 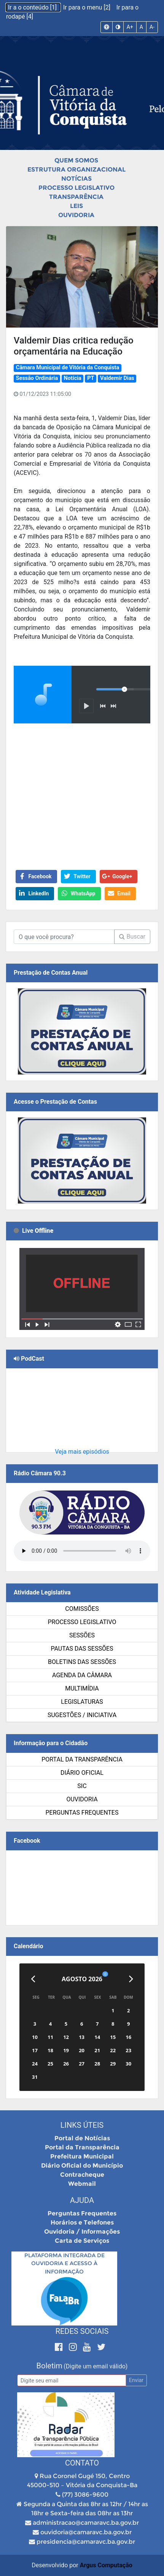 What do you see at coordinates (82, 2183) in the screenshot?
I see `Webmail` at bounding box center [82, 2183].